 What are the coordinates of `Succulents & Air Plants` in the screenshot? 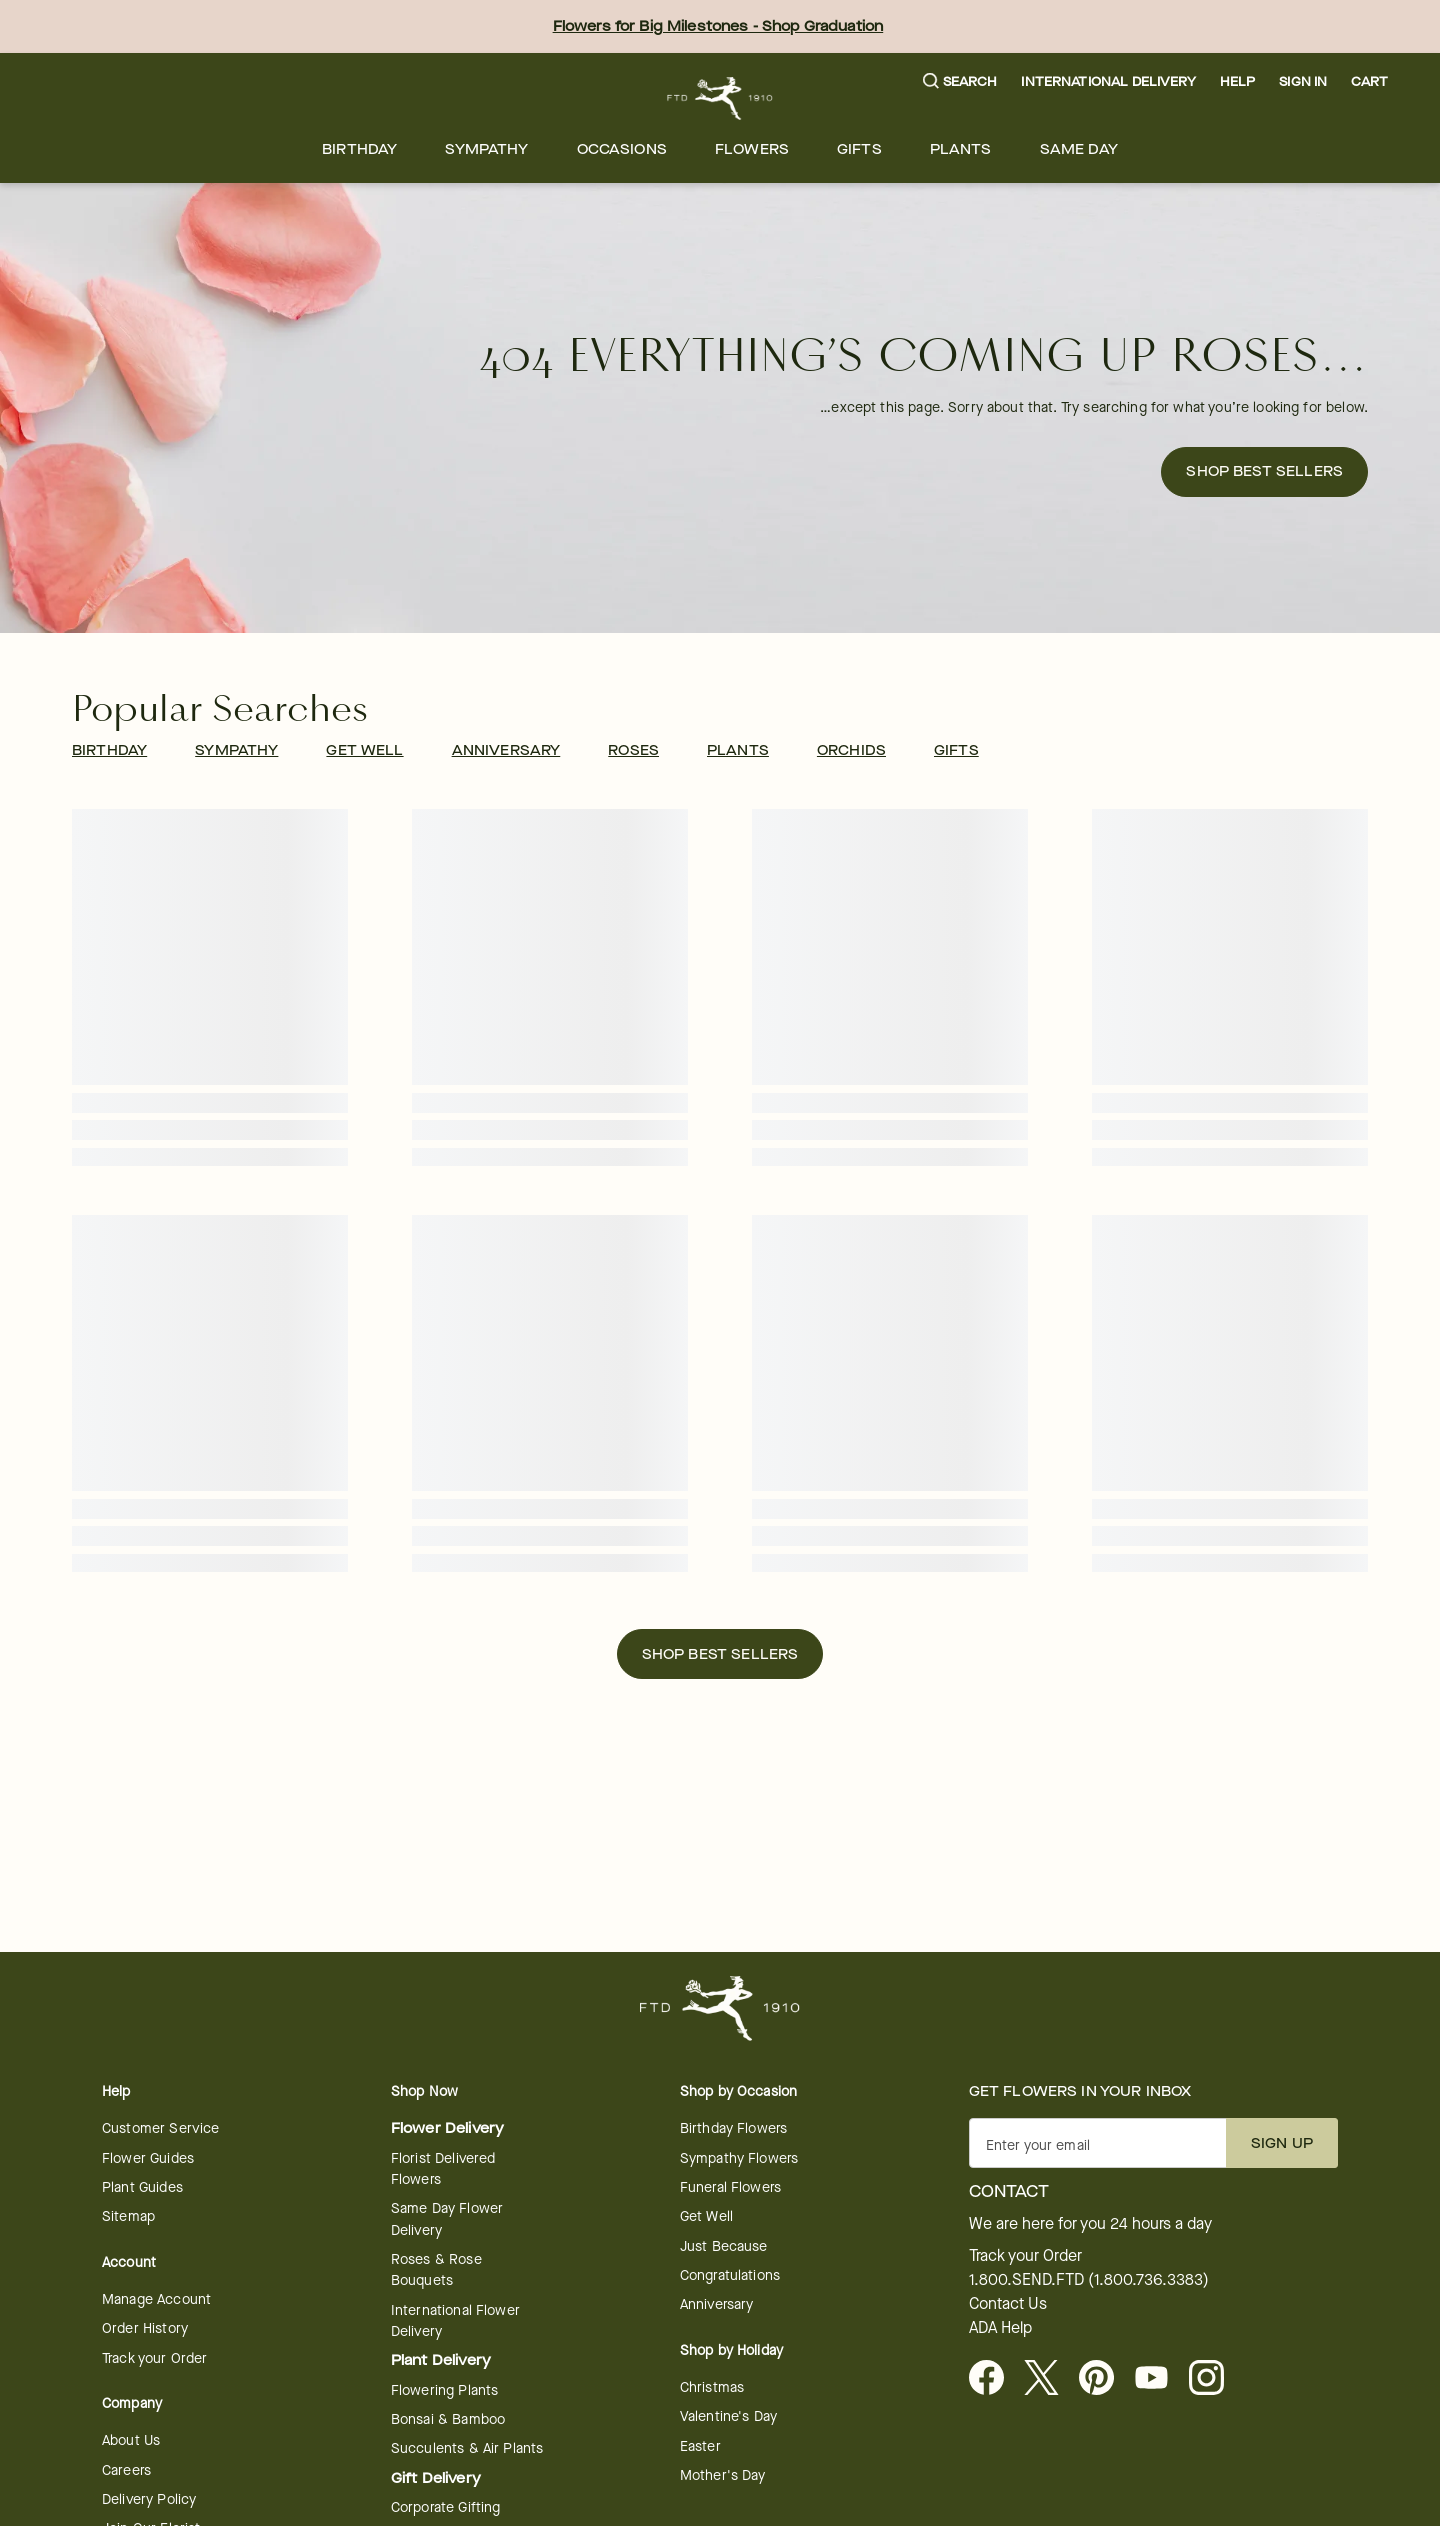 It's located at (467, 2448).